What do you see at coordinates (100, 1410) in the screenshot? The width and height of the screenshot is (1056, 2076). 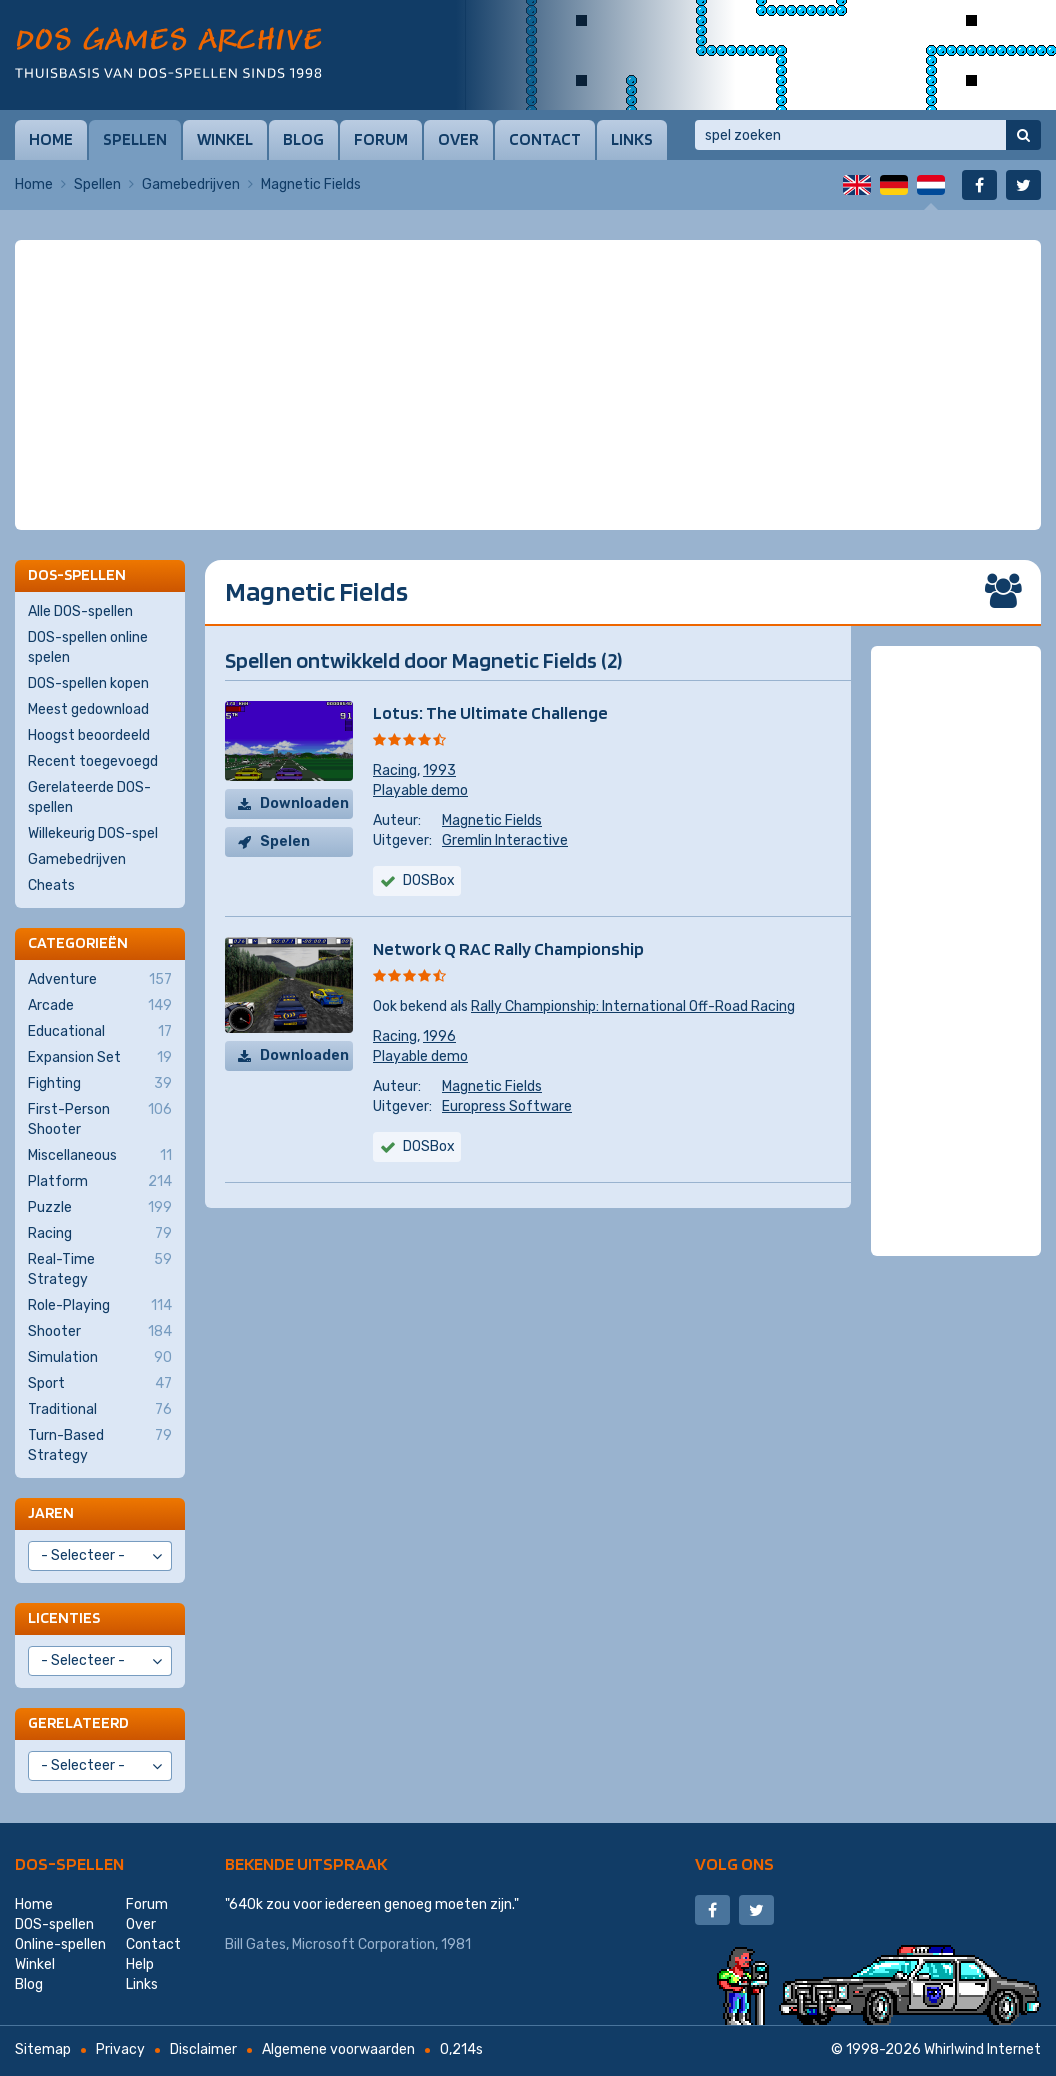 I see `Traditional` at bounding box center [100, 1410].